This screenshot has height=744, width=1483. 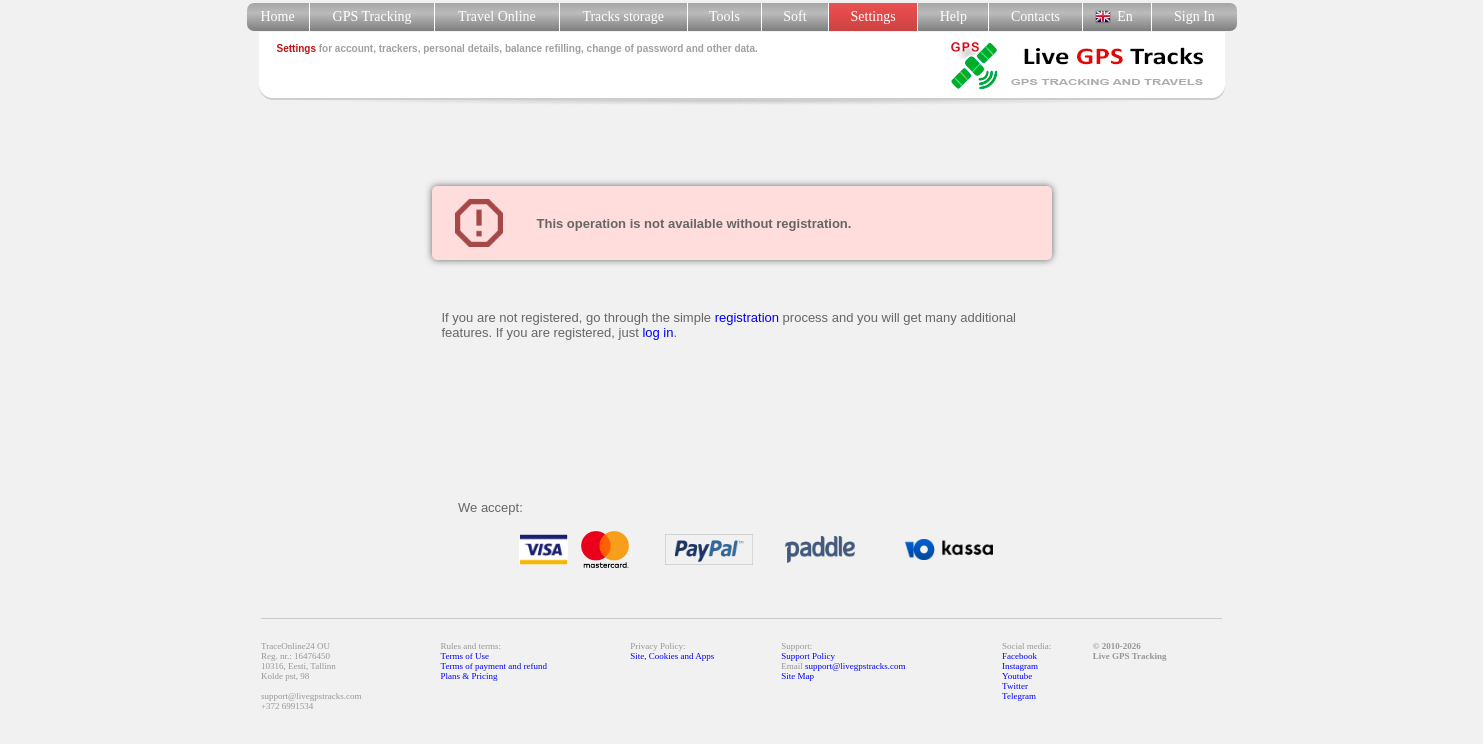 What do you see at coordinates (672, 656) in the screenshot?
I see `Site, Cookies and Apps` at bounding box center [672, 656].